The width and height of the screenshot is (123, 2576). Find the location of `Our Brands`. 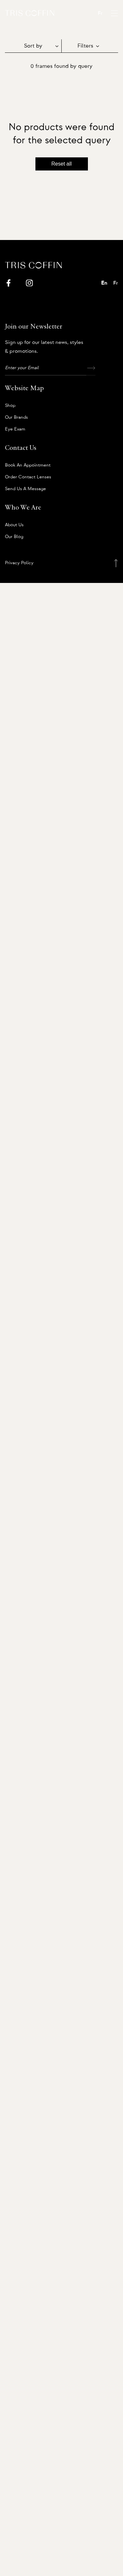

Our Brands is located at coordinates (16, 417).